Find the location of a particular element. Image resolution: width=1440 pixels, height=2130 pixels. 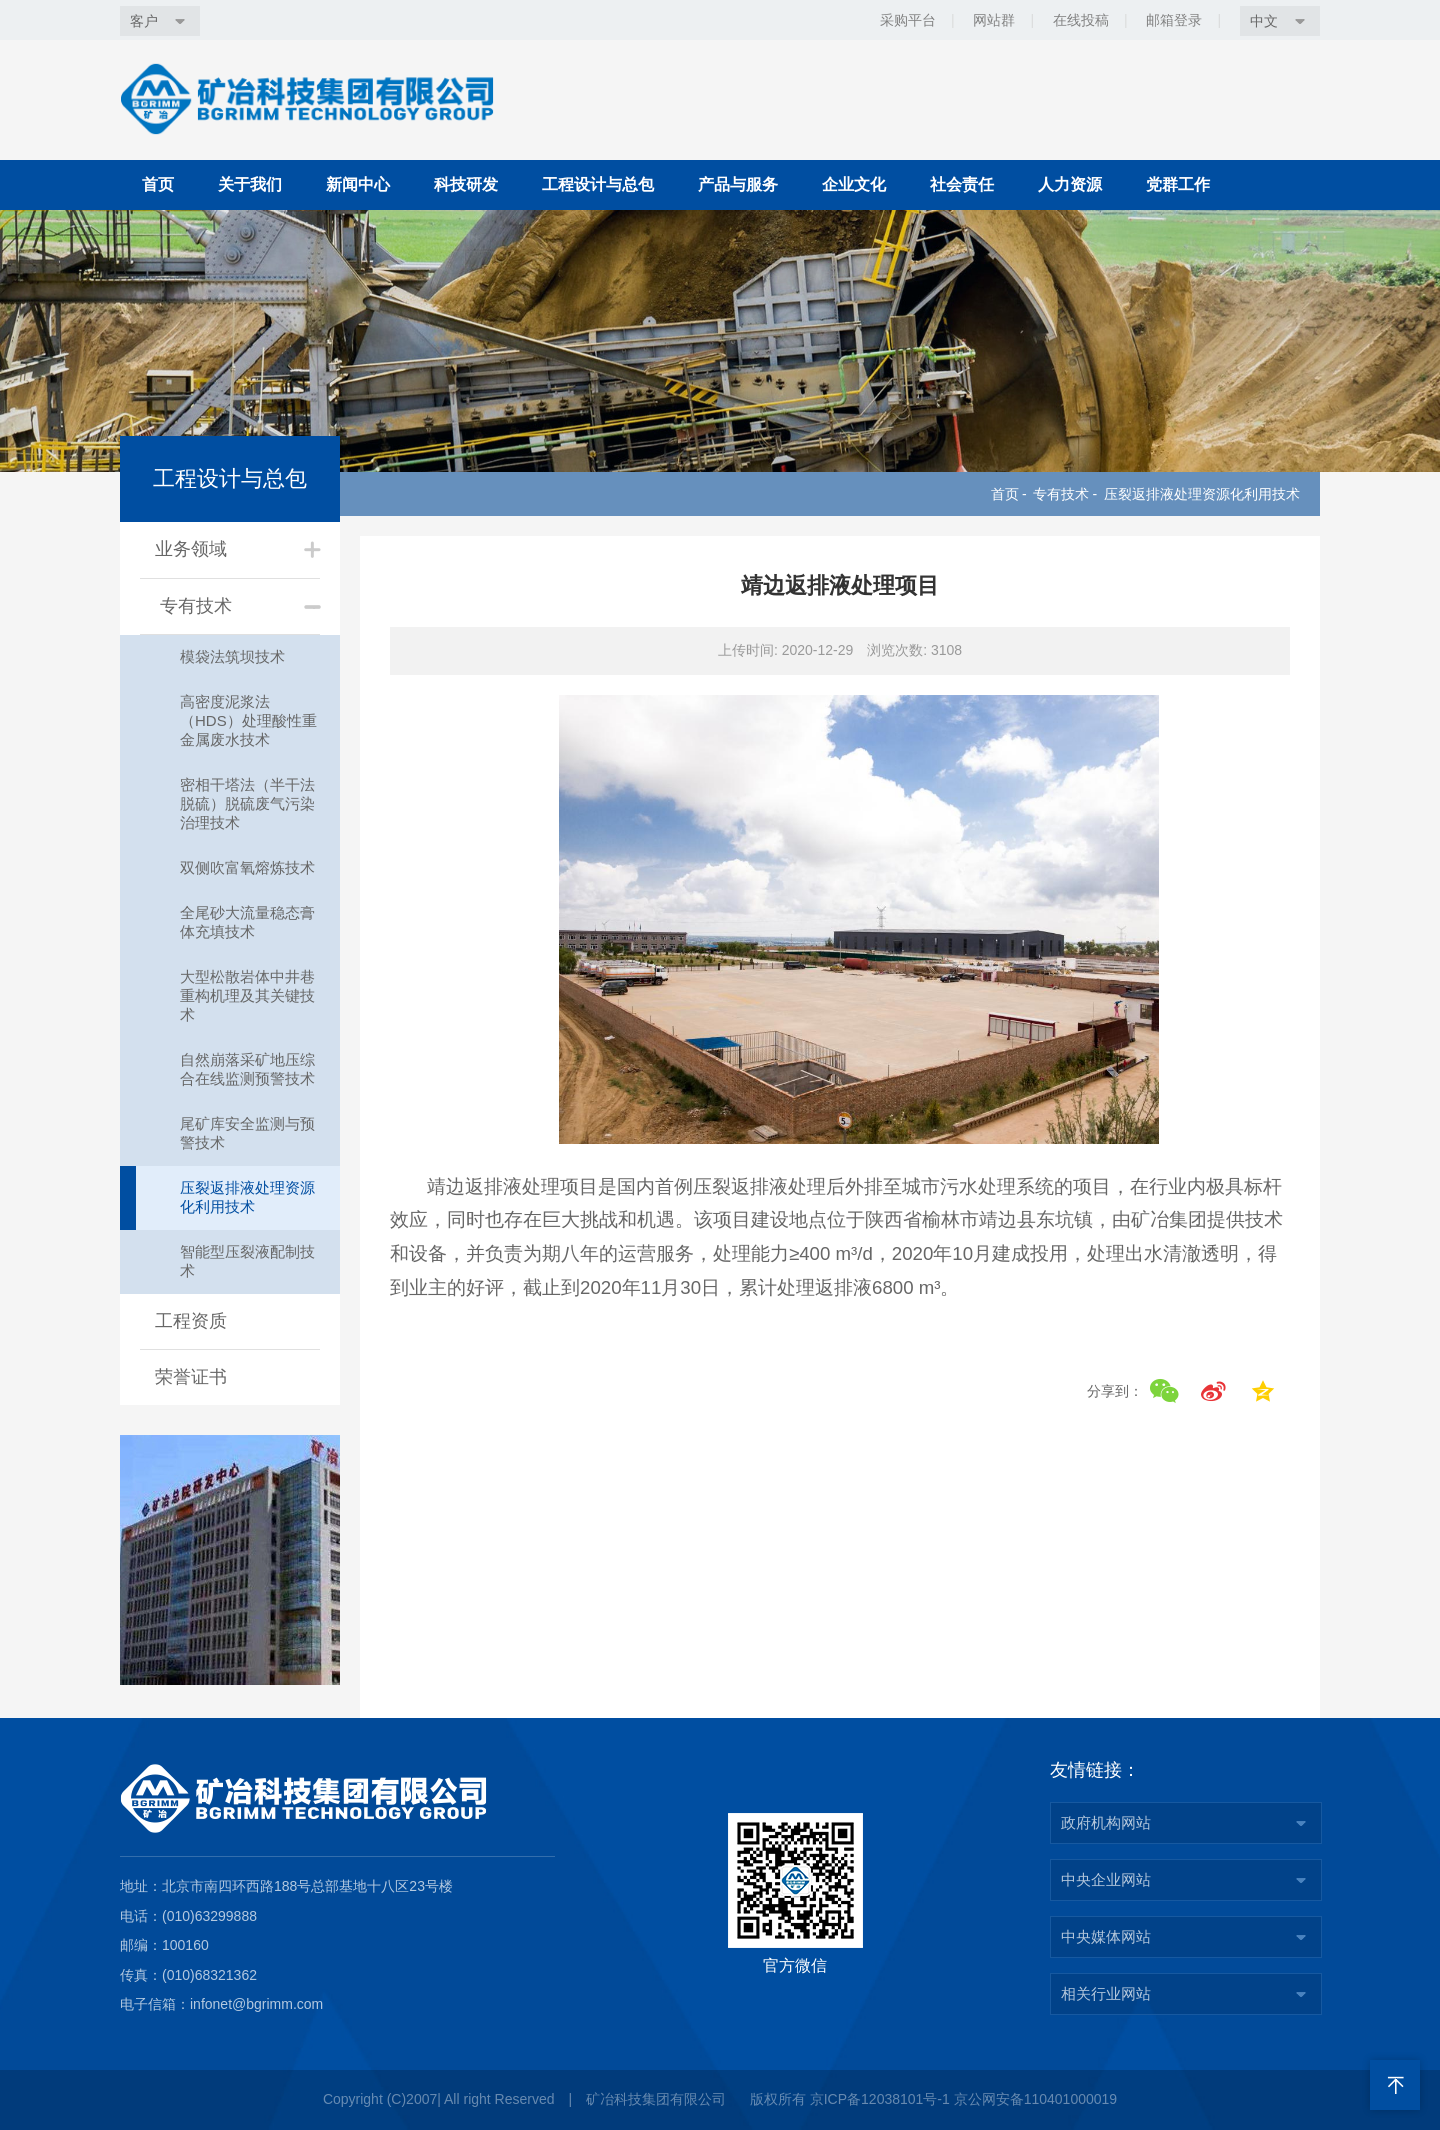

自然崩落采矿地压综合在线监测预警技术 is located at coordinates (247, 1069).